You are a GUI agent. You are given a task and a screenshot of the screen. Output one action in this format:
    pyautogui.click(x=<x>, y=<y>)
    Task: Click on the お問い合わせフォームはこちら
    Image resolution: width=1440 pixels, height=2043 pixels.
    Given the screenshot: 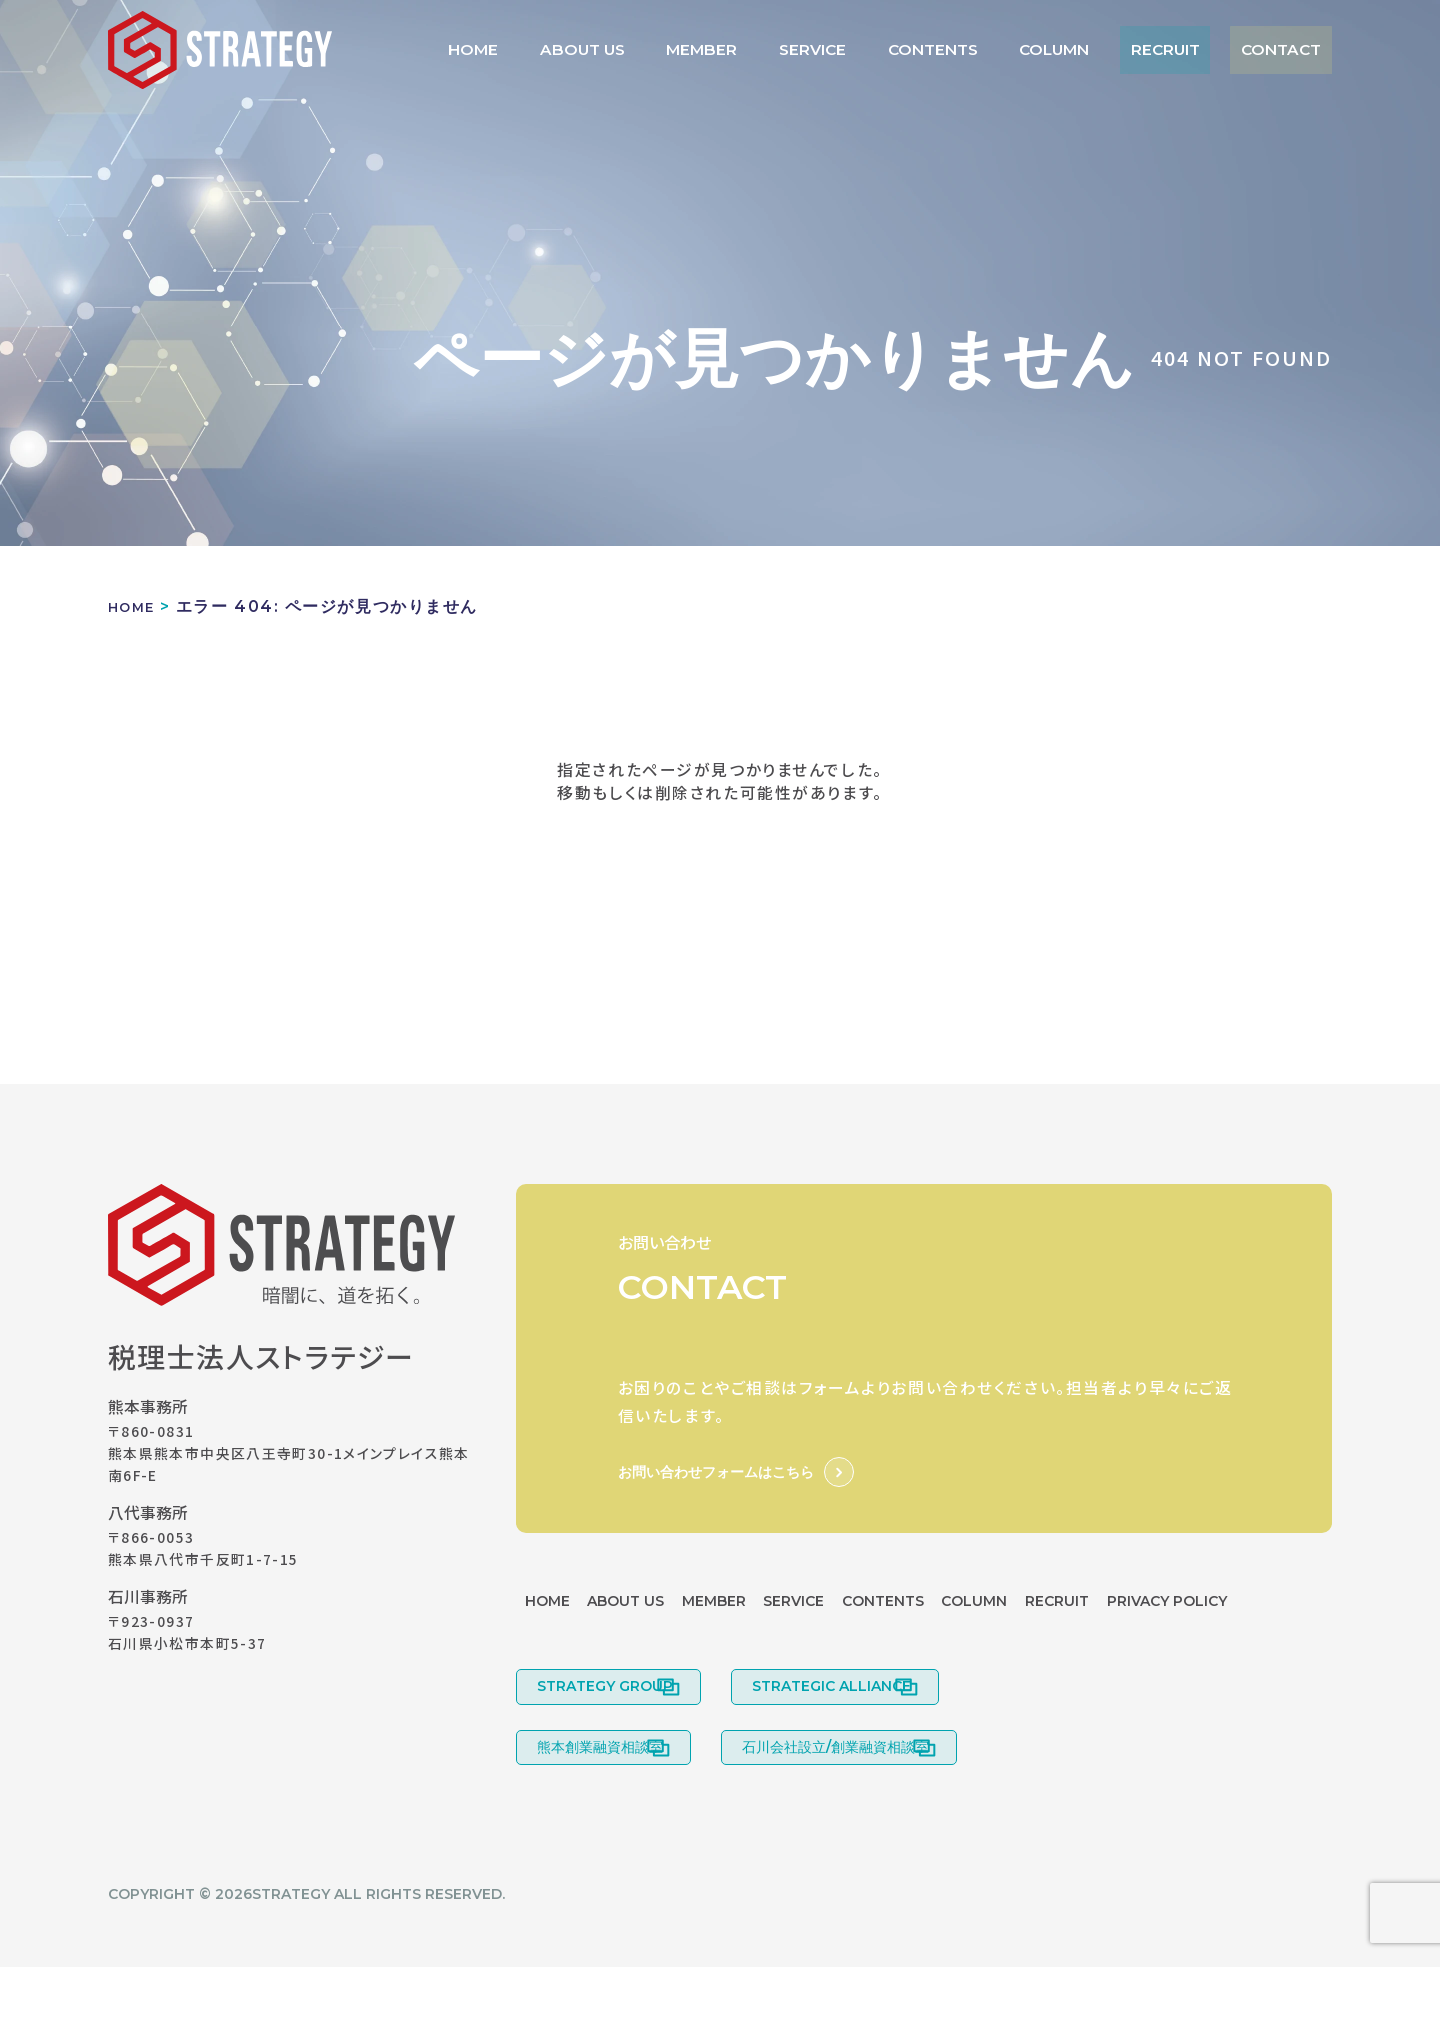 What is the action you would take?
    pyautogui.click(x=716, y=1472)
    